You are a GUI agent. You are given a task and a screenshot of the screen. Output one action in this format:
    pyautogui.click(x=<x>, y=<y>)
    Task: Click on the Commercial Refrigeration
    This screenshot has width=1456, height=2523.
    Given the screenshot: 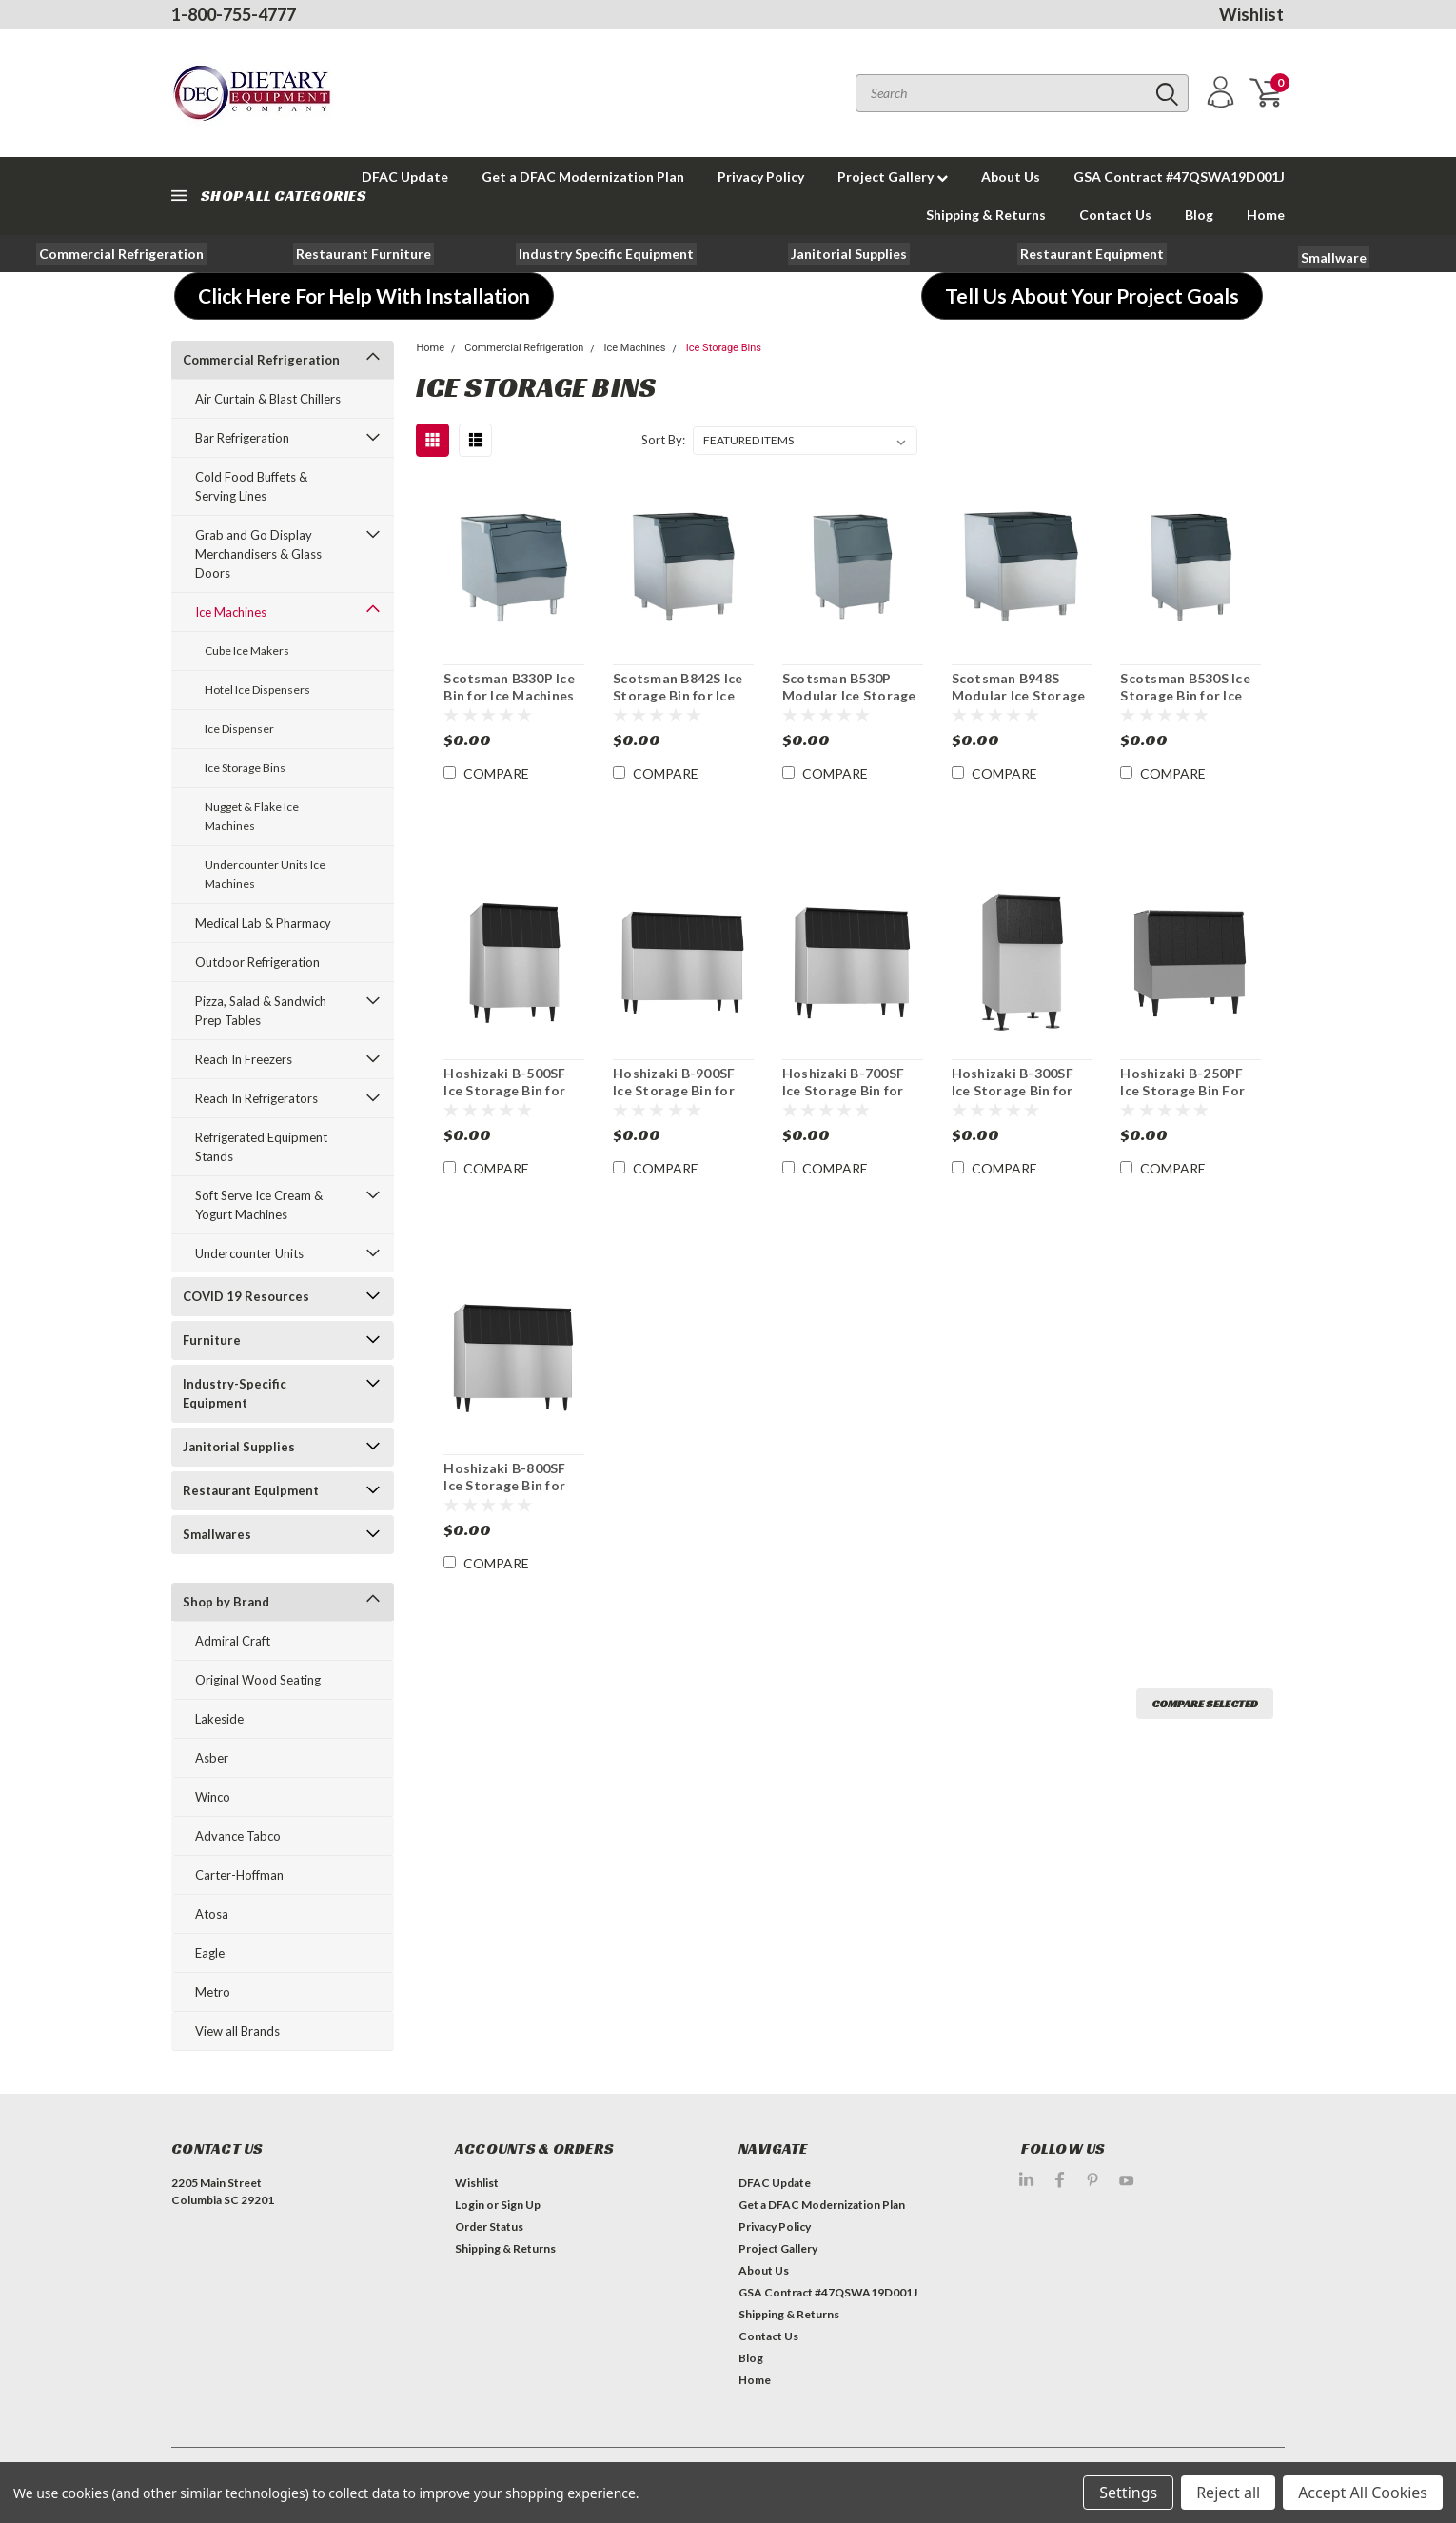 What is the action you would take?
    pyautogui.click(x=261, y=359)
    